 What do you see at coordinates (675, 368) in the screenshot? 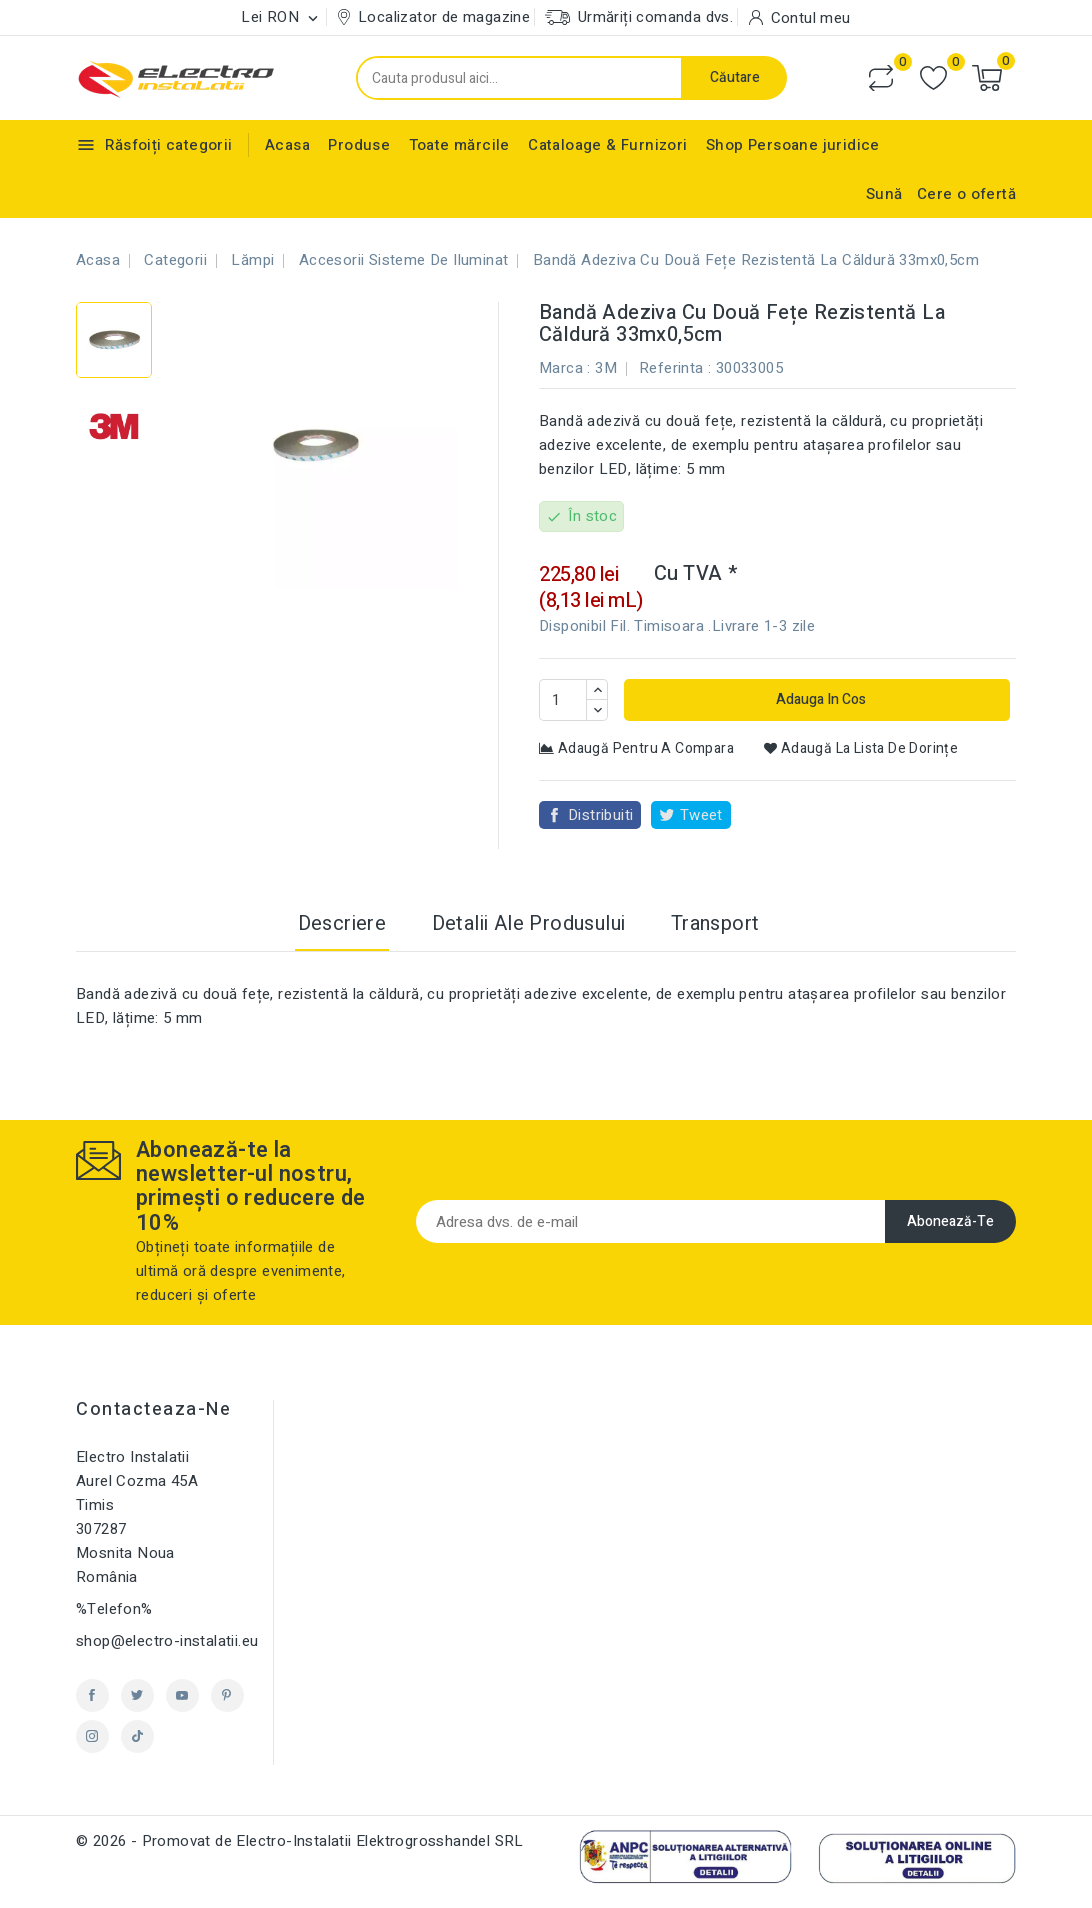
I see `Referinta :` at bounding box center [675, 368].